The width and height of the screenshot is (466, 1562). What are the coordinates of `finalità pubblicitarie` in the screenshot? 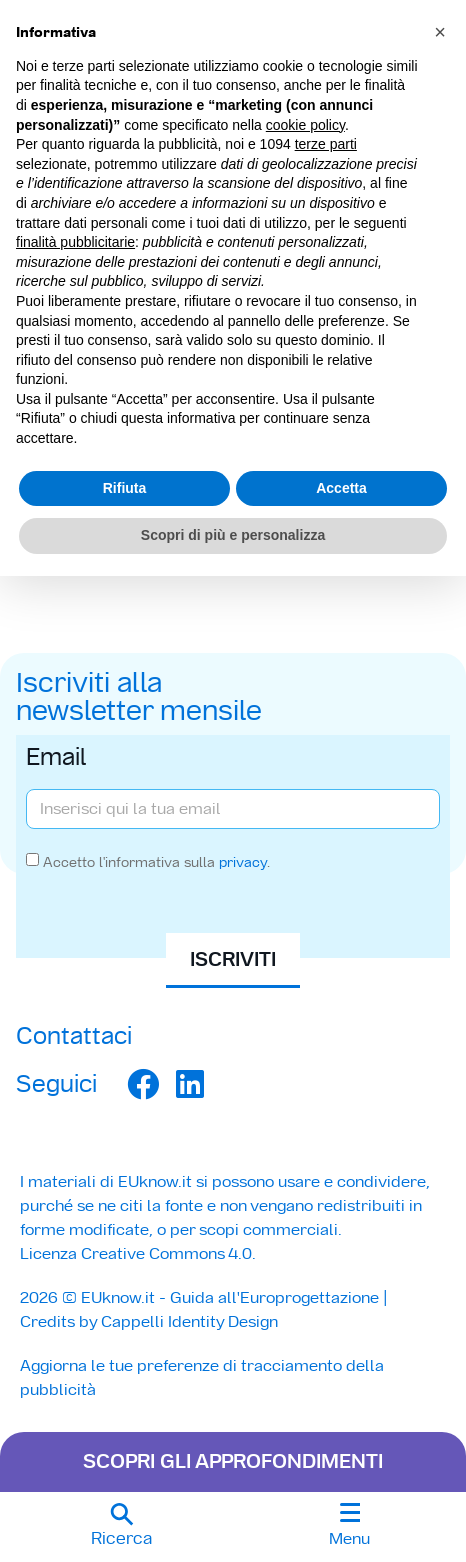 It's located at (75, 242).